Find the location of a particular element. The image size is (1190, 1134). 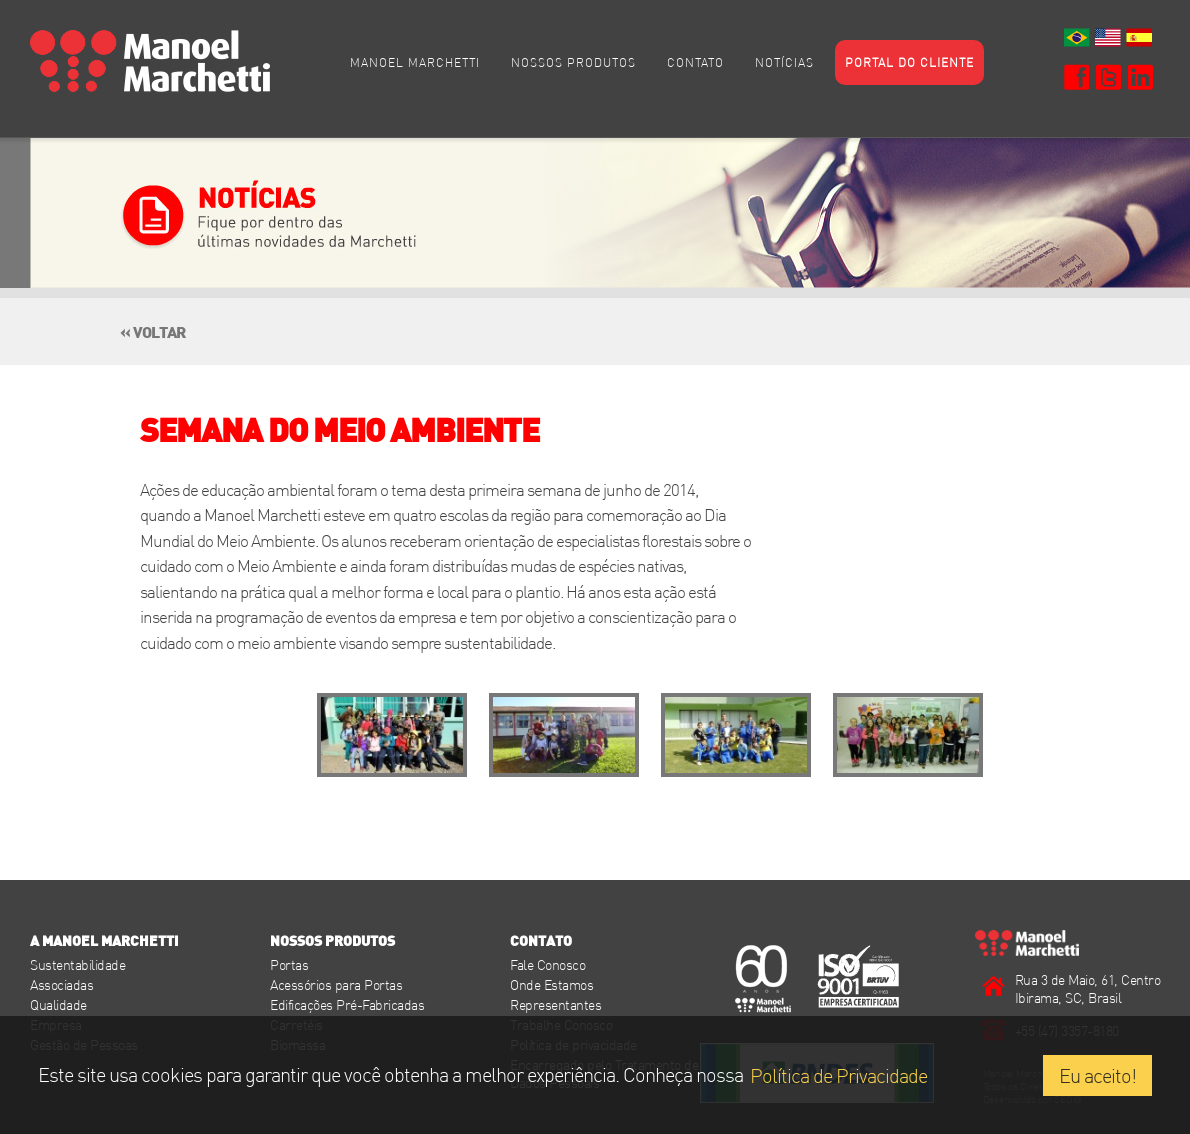

Qualidade is located at coordinates (58, 1004).